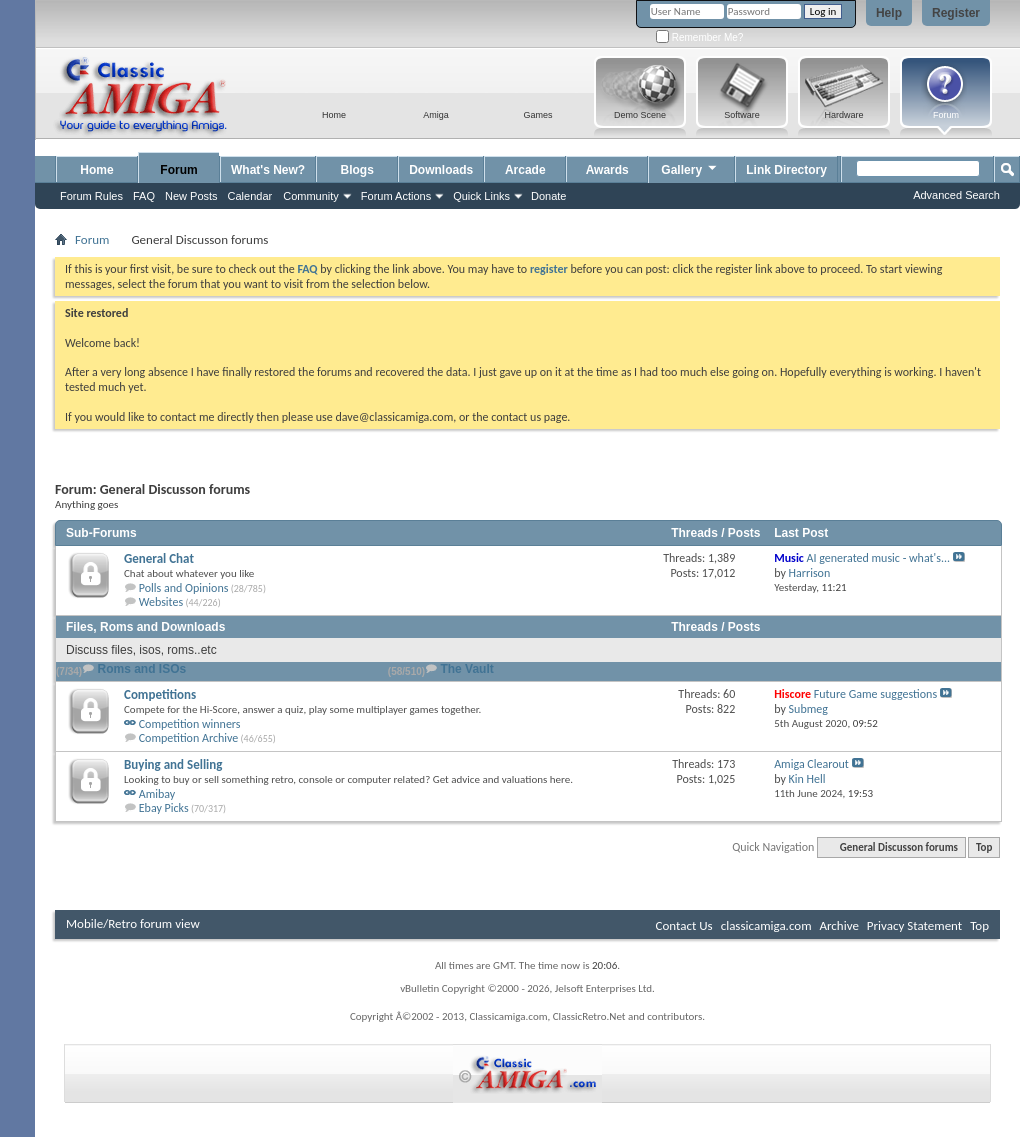 The height and width of the screenshot is (1137, 1020). Describe the element at coordinates (159, 558) in the screenshot. I see `General Chat` at that location.